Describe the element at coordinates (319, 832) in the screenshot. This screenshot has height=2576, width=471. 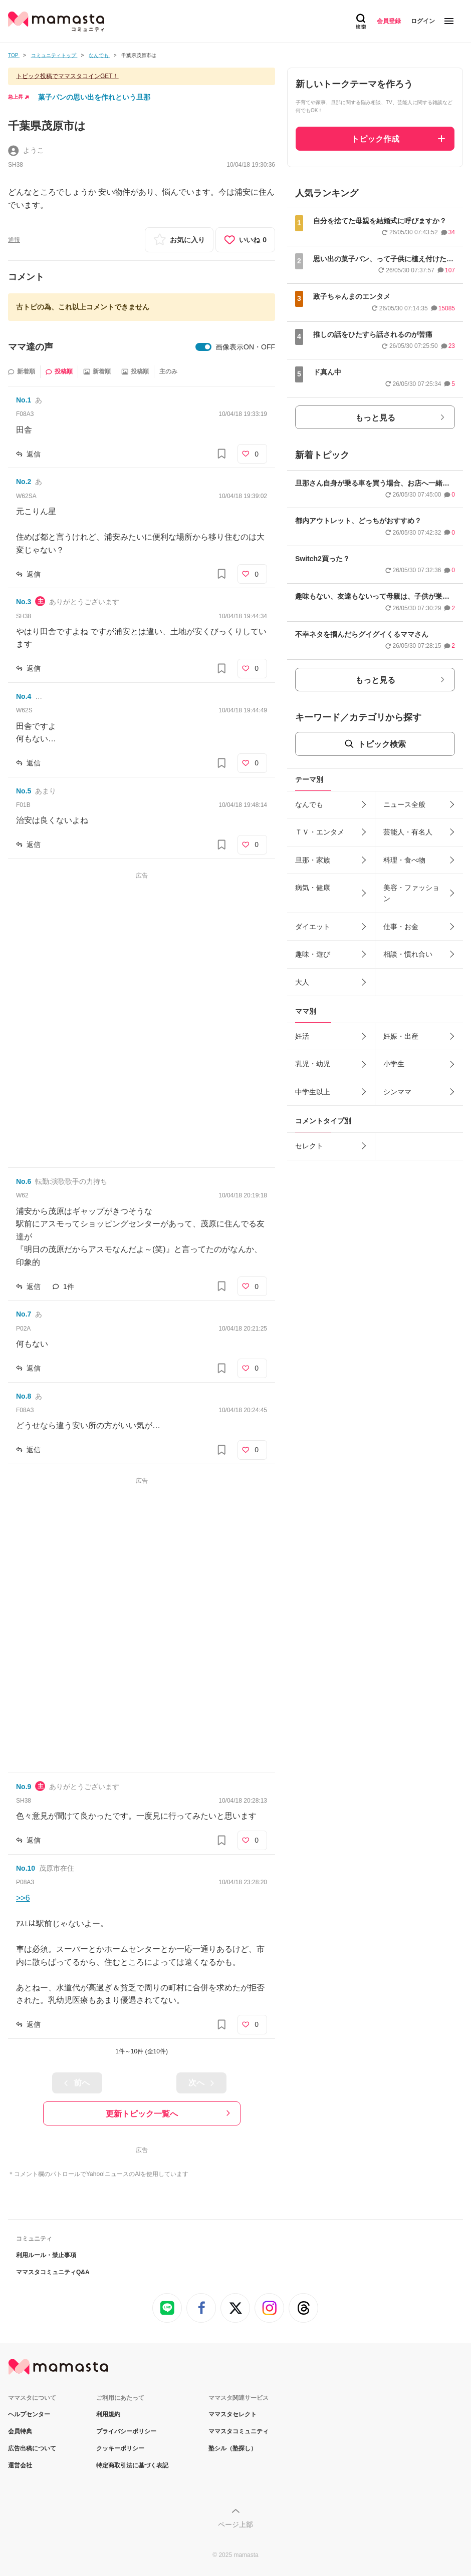
I see `ＴＶ・エンタメ` at that location.